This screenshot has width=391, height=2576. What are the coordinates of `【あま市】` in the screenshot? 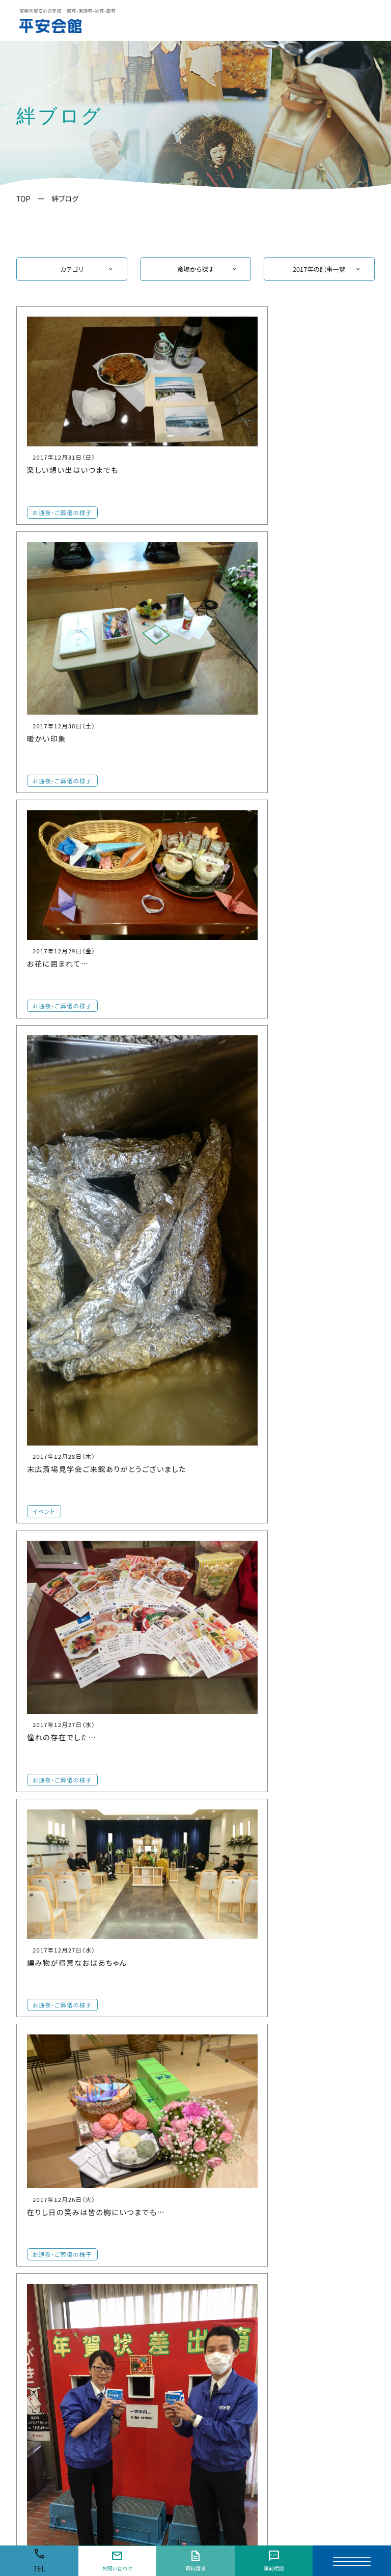 It's located at (300, 2219).